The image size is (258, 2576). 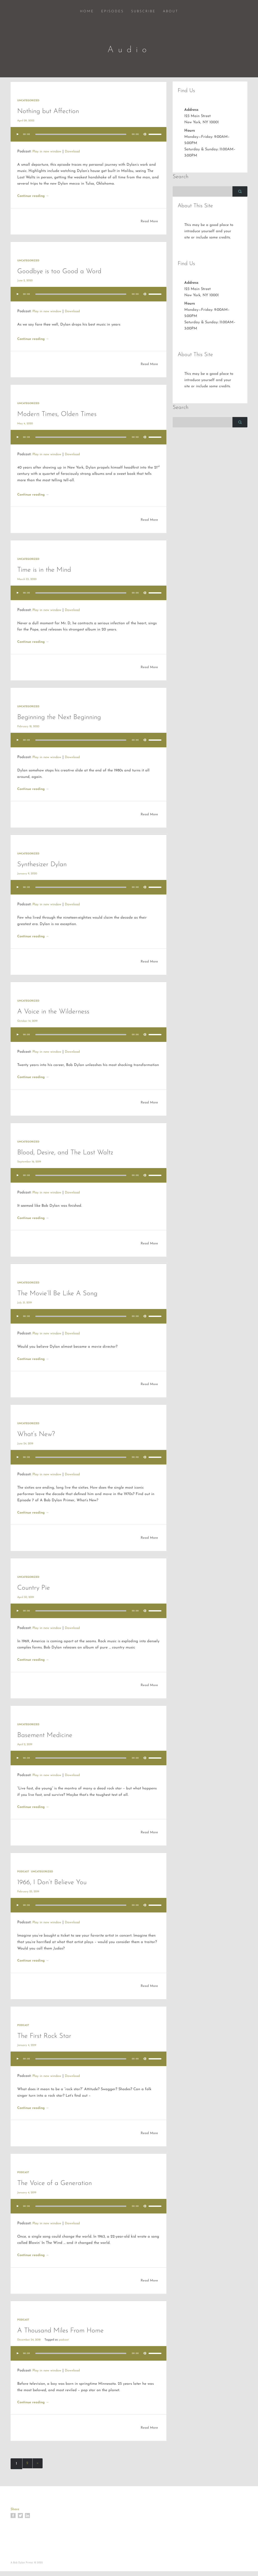 I want to click on Podcast, so click(x=23, y=1875).